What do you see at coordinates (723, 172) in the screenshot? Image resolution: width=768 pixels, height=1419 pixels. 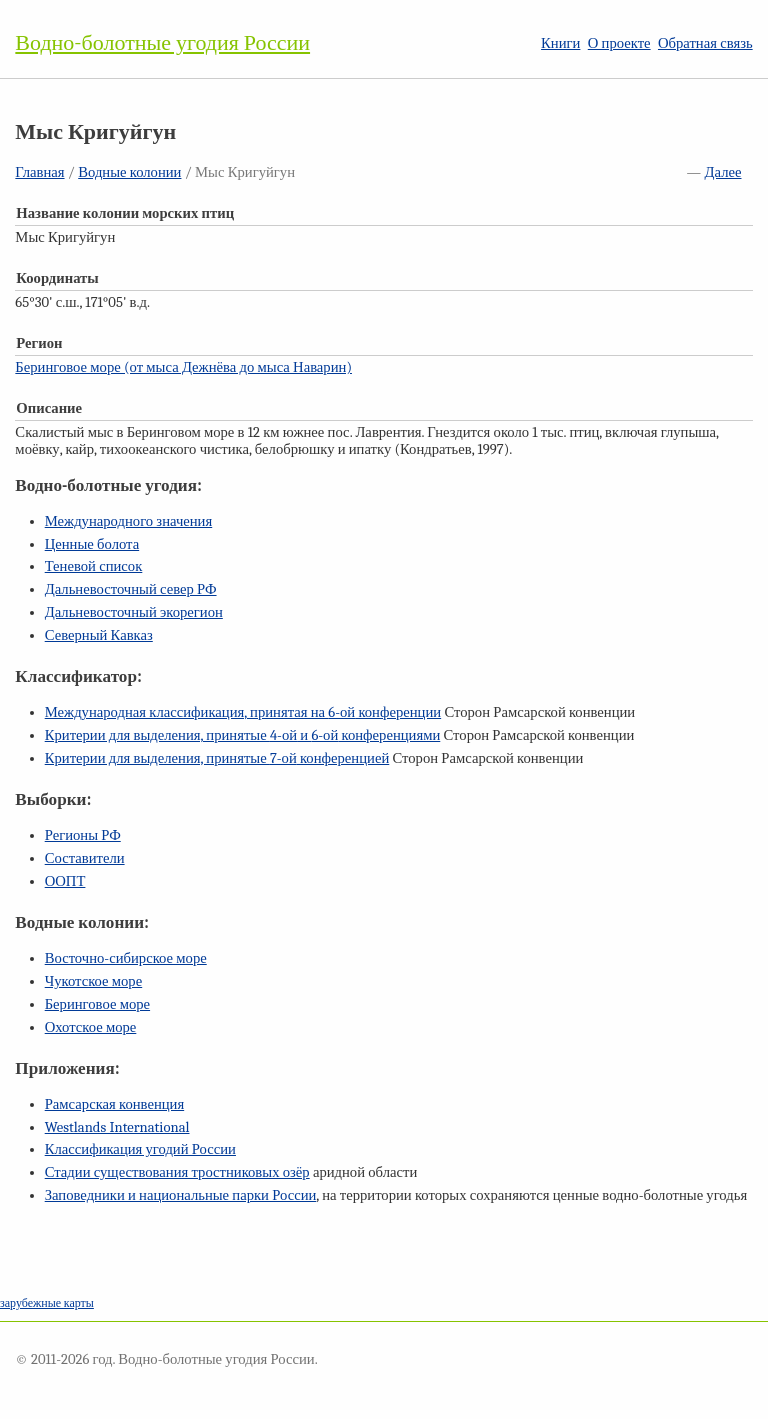 I see `Далее` at bounding box center [723, 172].